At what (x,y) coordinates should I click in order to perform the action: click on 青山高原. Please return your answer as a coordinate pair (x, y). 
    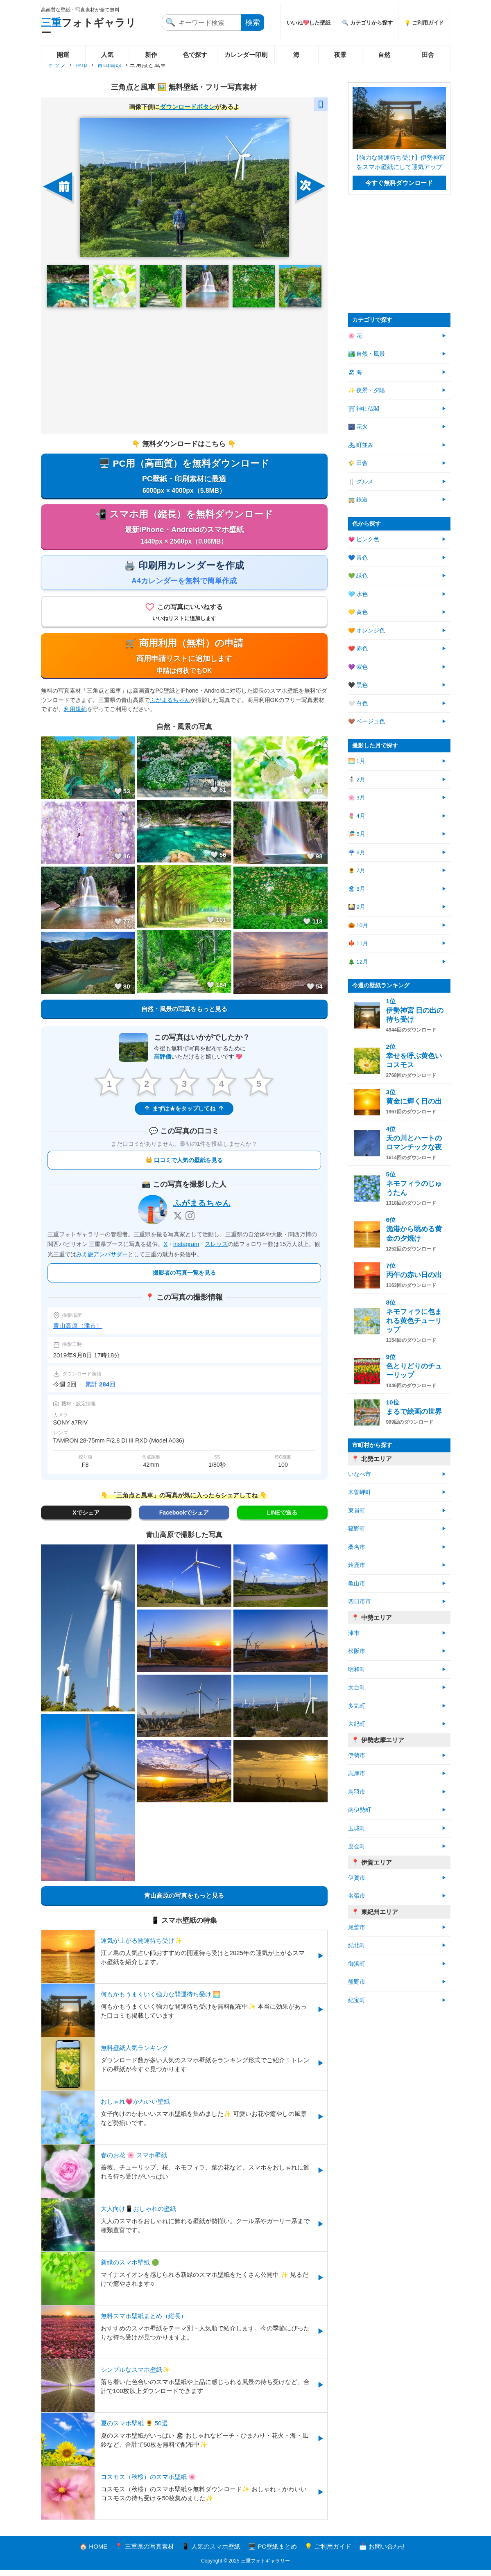
    Looking at the image, I should click on (109, 64).